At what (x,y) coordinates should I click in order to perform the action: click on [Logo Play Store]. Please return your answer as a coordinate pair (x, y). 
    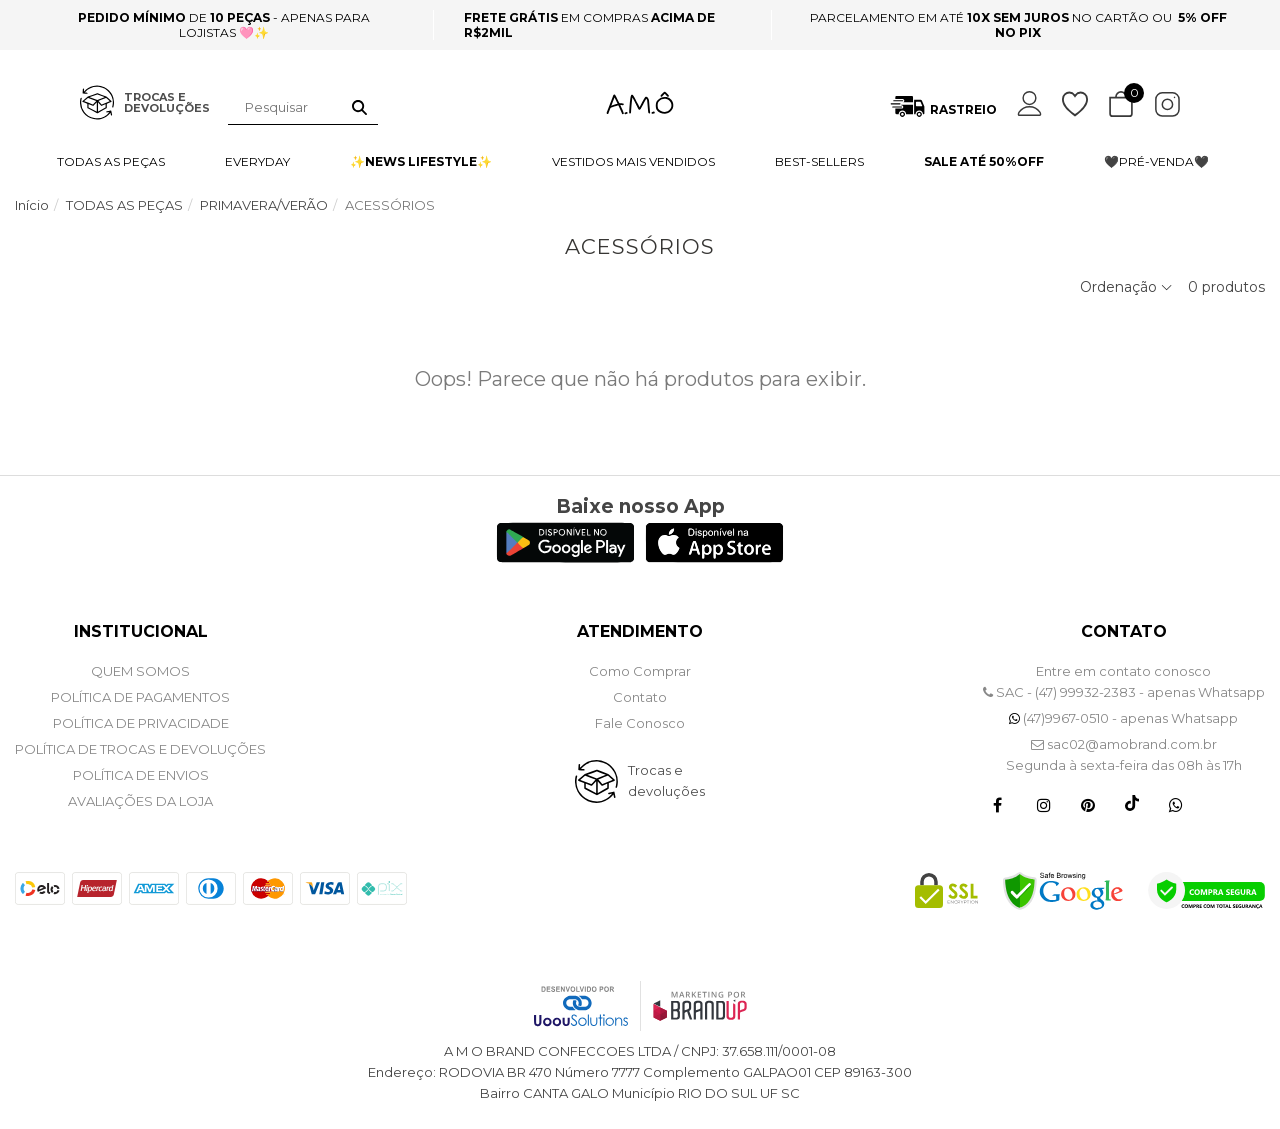
    Looking at the image, I should click on (565, 557).